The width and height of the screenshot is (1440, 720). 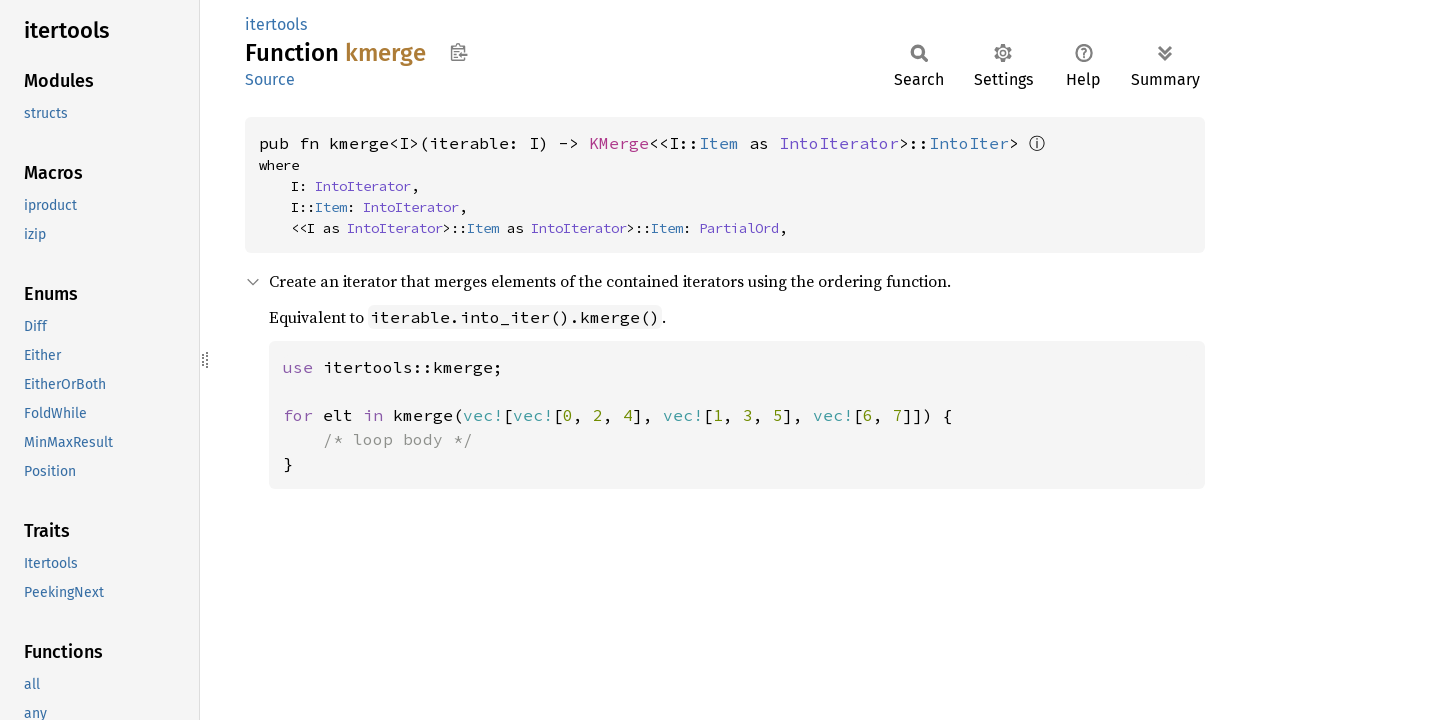 What do you see at coordinates (276, 24) in the screenshot?
I see `itertools` at bounding box center [276, 24].